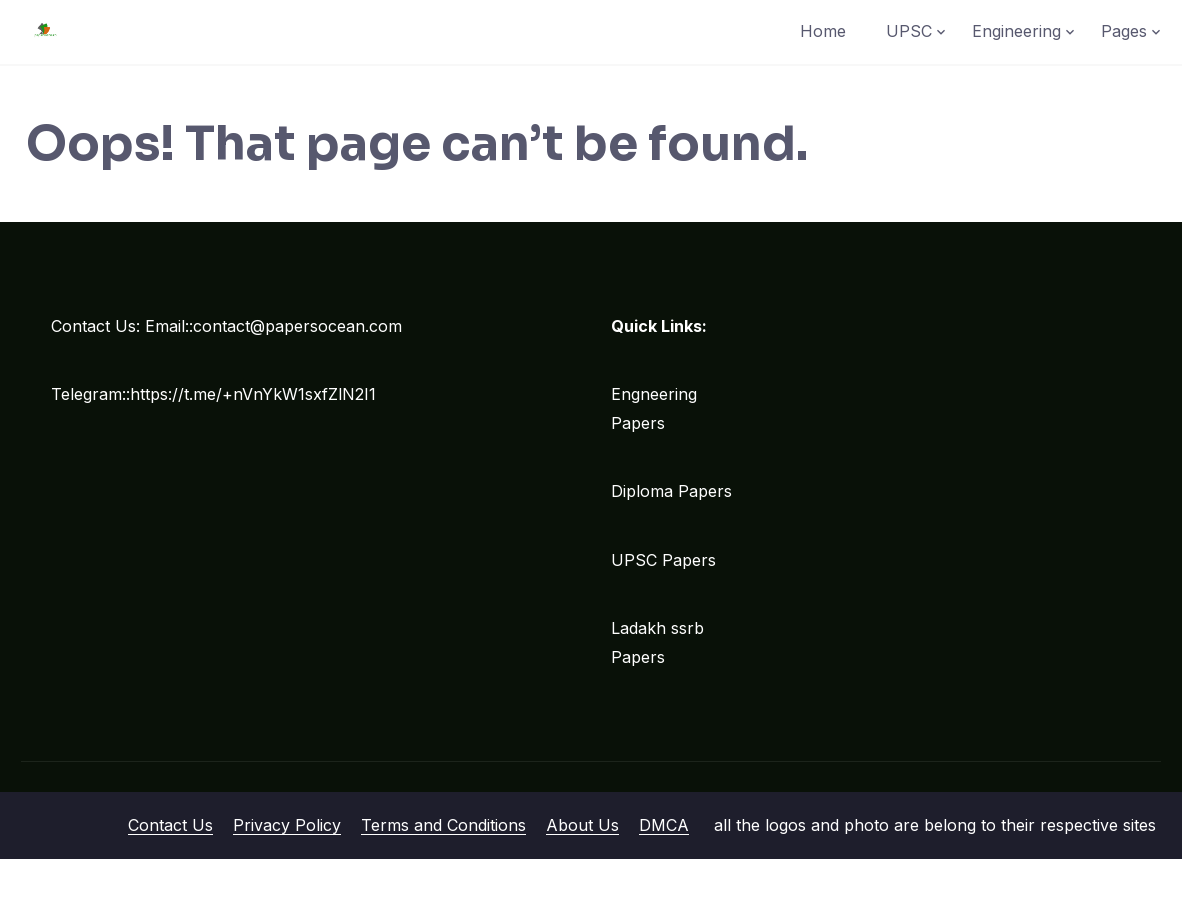 The width and height of the screenshot is (1182, 915). Describe the element at coordinates (443, 825) in the screenshot. I see `Terms and Conditions` at that location.